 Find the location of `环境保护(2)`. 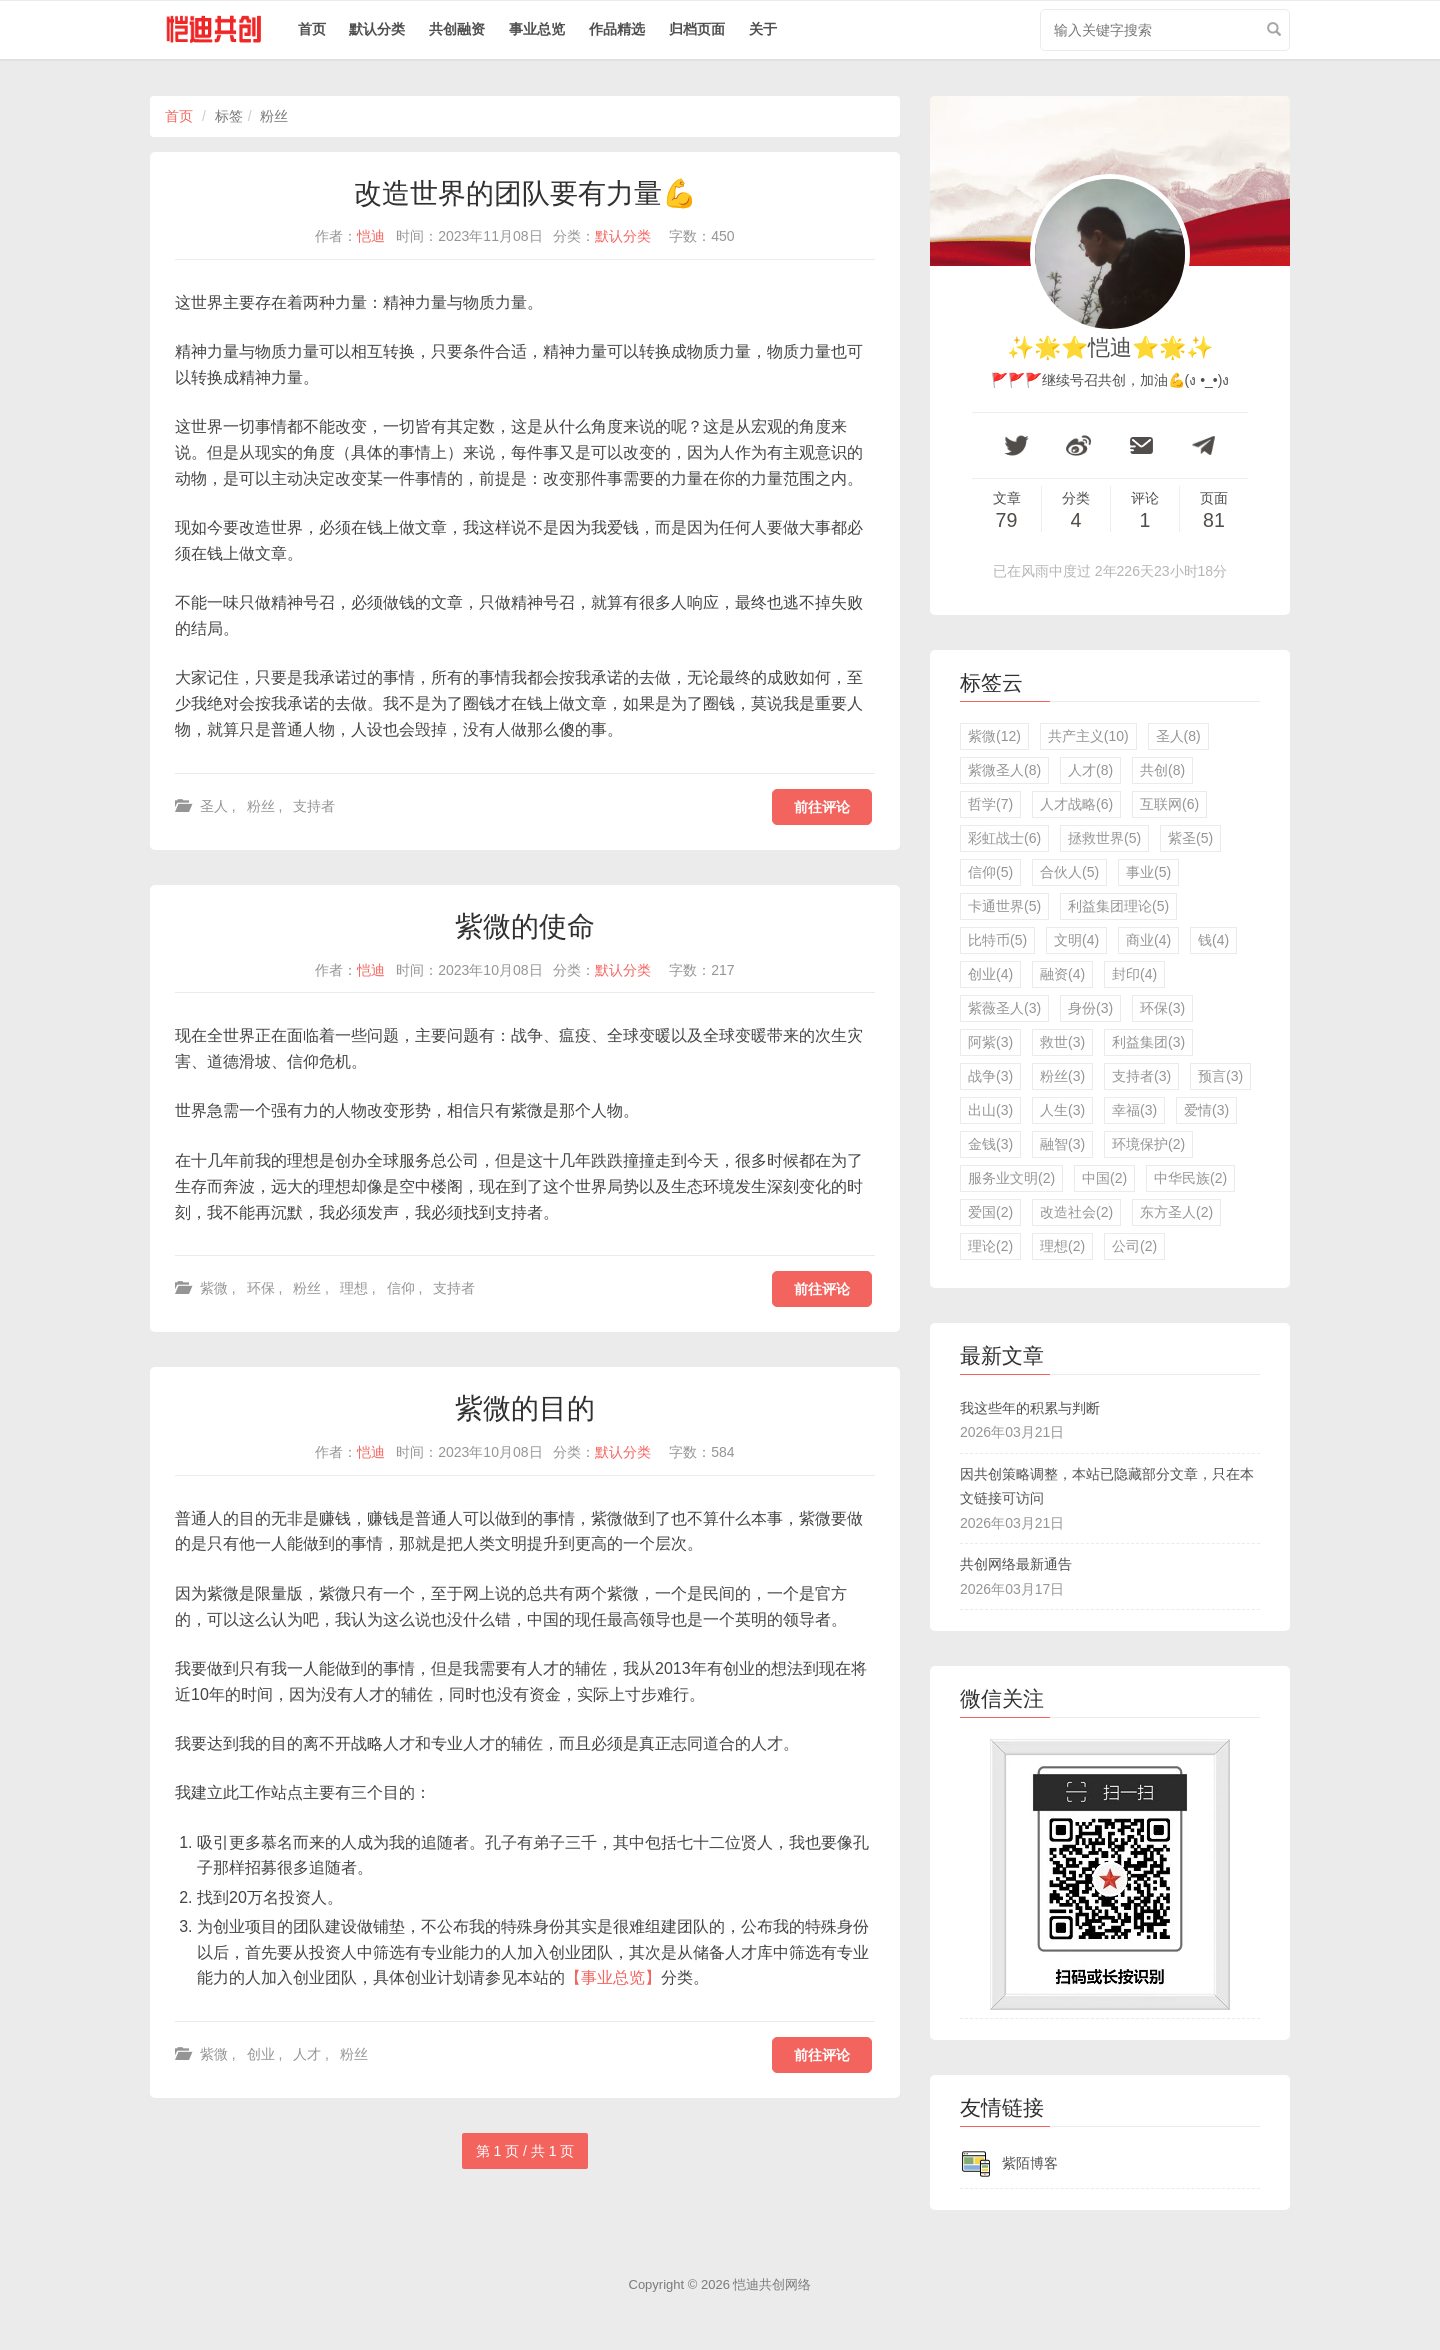

环境保护(2) is located at coordinates (1148, 1144).